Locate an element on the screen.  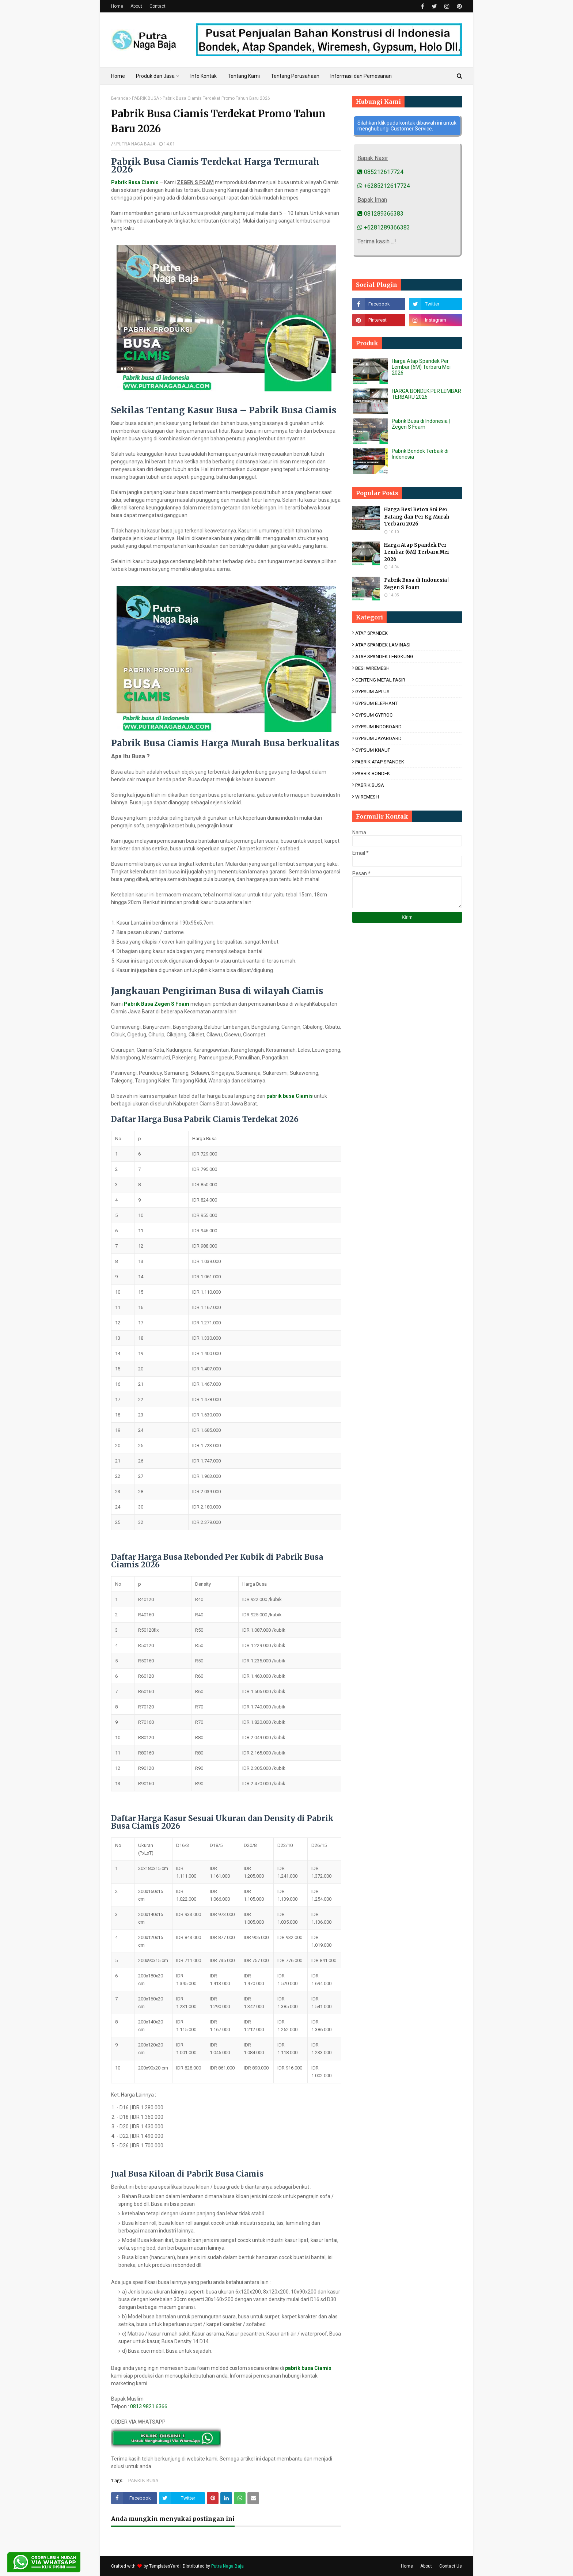
ATAP SPANDEK LAMINASI is located at coordinates (382, 645).